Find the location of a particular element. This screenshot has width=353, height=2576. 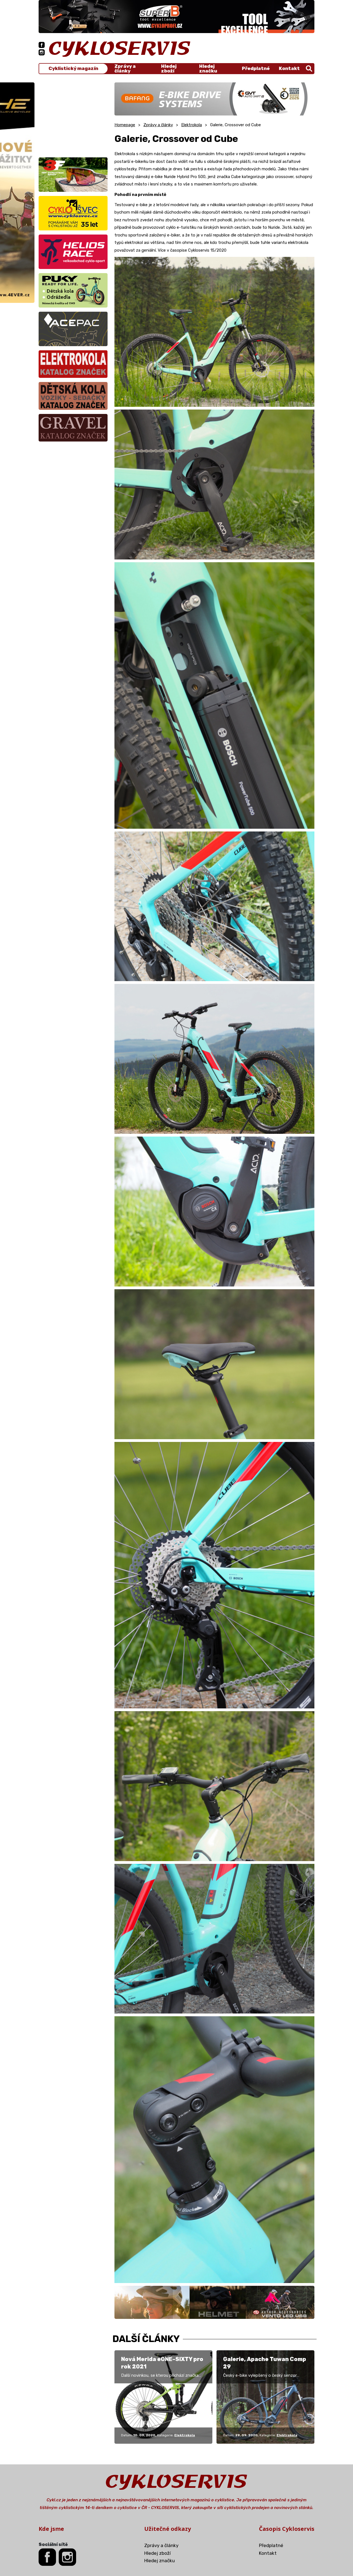

Kontakt is located at coordinates (289, 68).